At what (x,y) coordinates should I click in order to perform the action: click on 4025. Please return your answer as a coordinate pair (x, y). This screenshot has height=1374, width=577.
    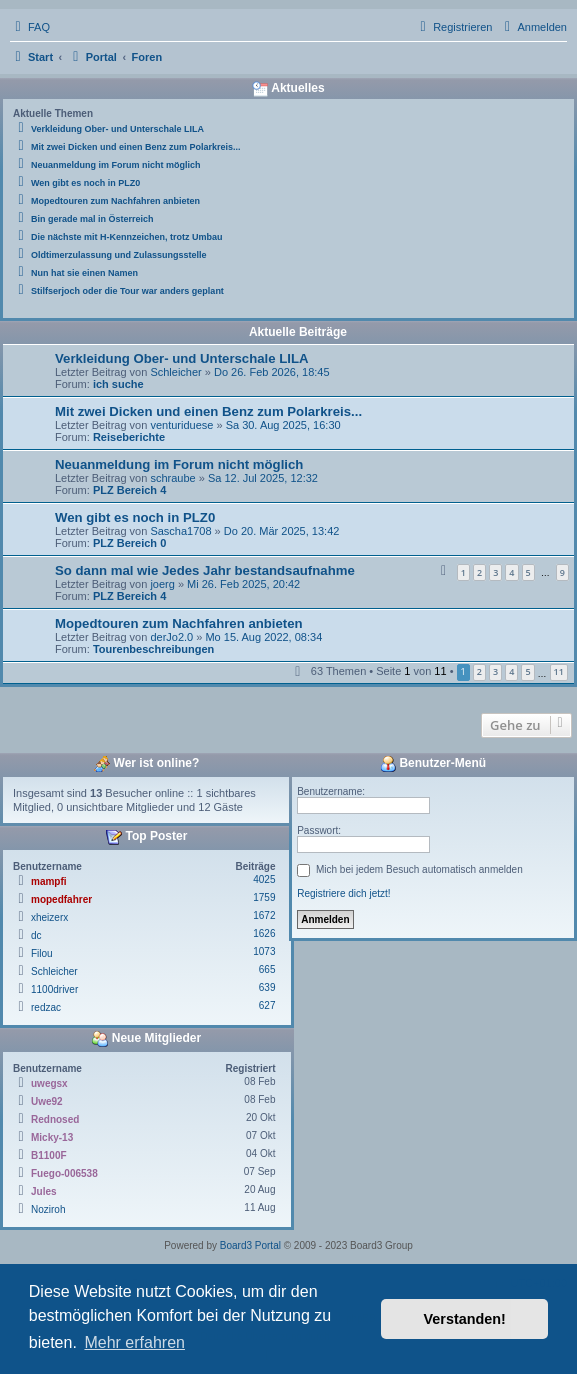
    Looking at the image, I should click on (264, 879).